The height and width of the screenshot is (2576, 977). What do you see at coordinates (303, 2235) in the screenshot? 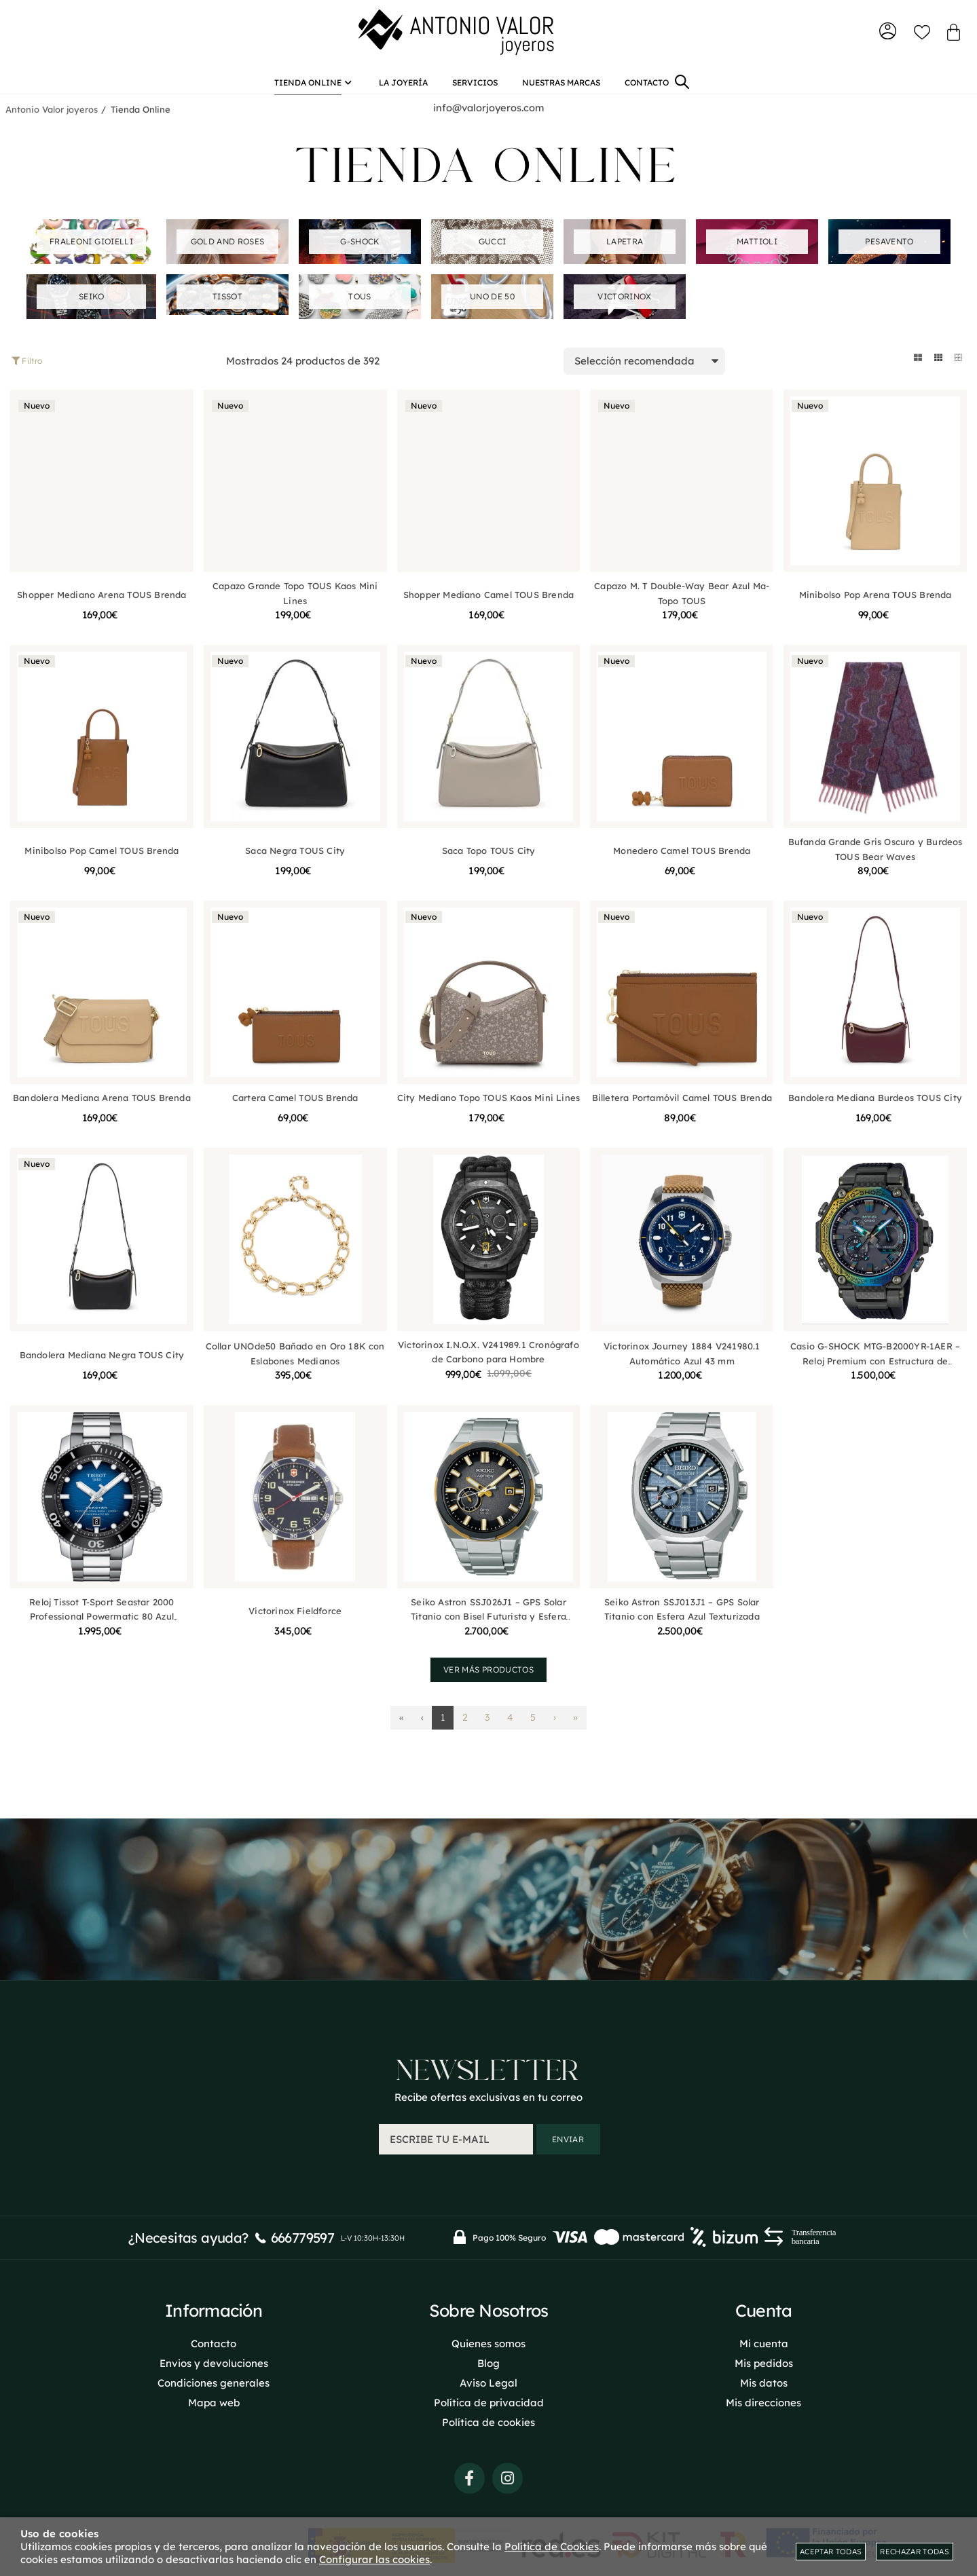
I see `666779597` at bounding box center [303, 2235].